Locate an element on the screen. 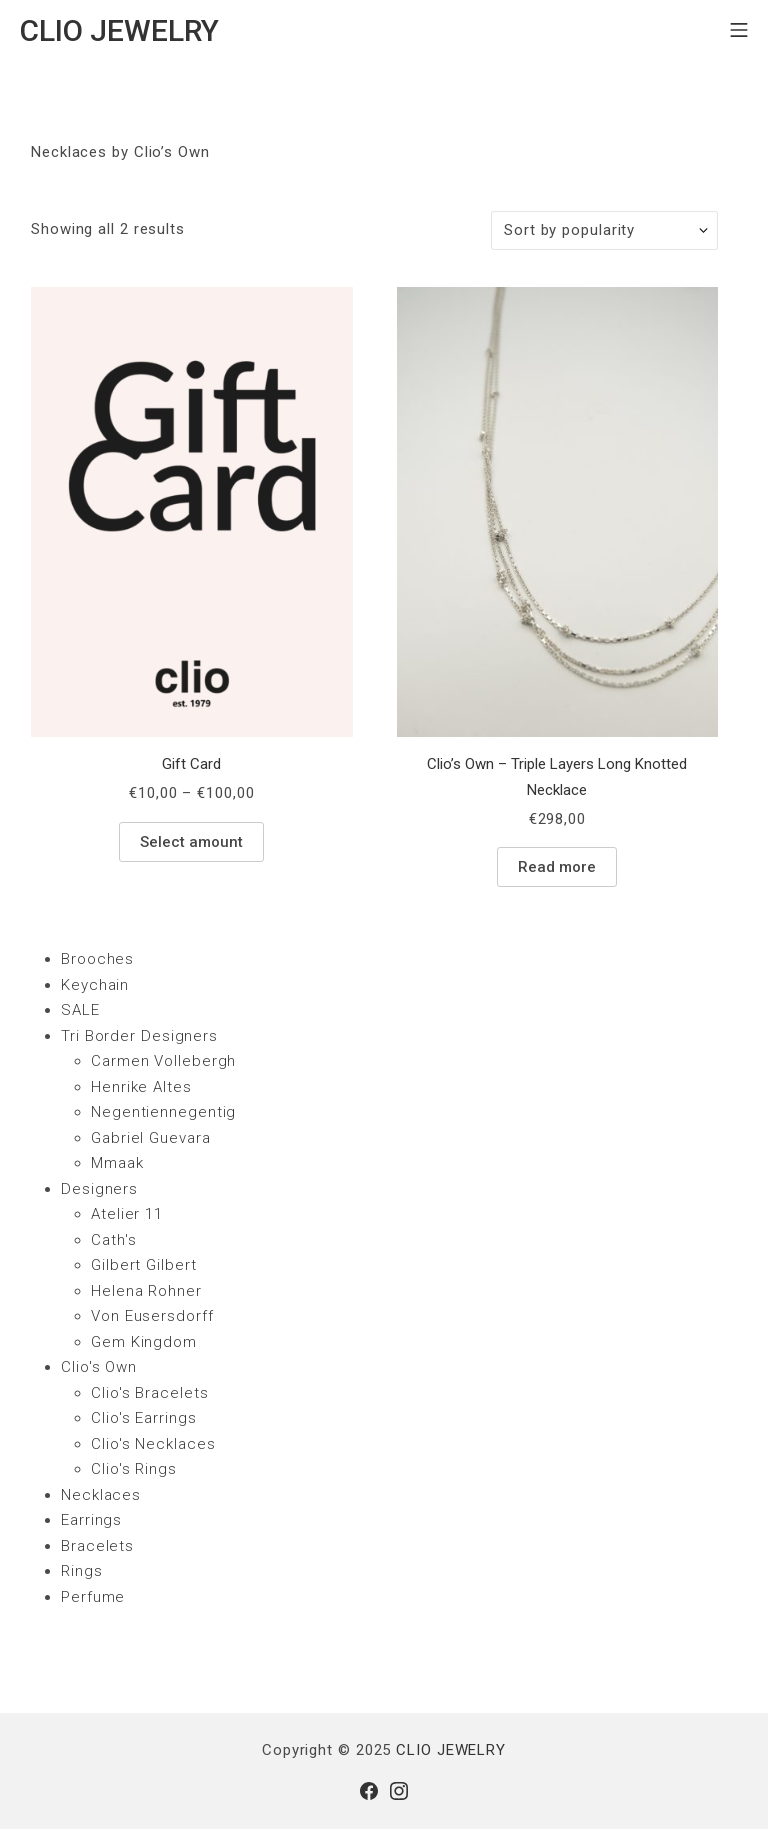 The width and height of the screenshot is (768, 1829). Cath's is located at coordinates (113, 1240).